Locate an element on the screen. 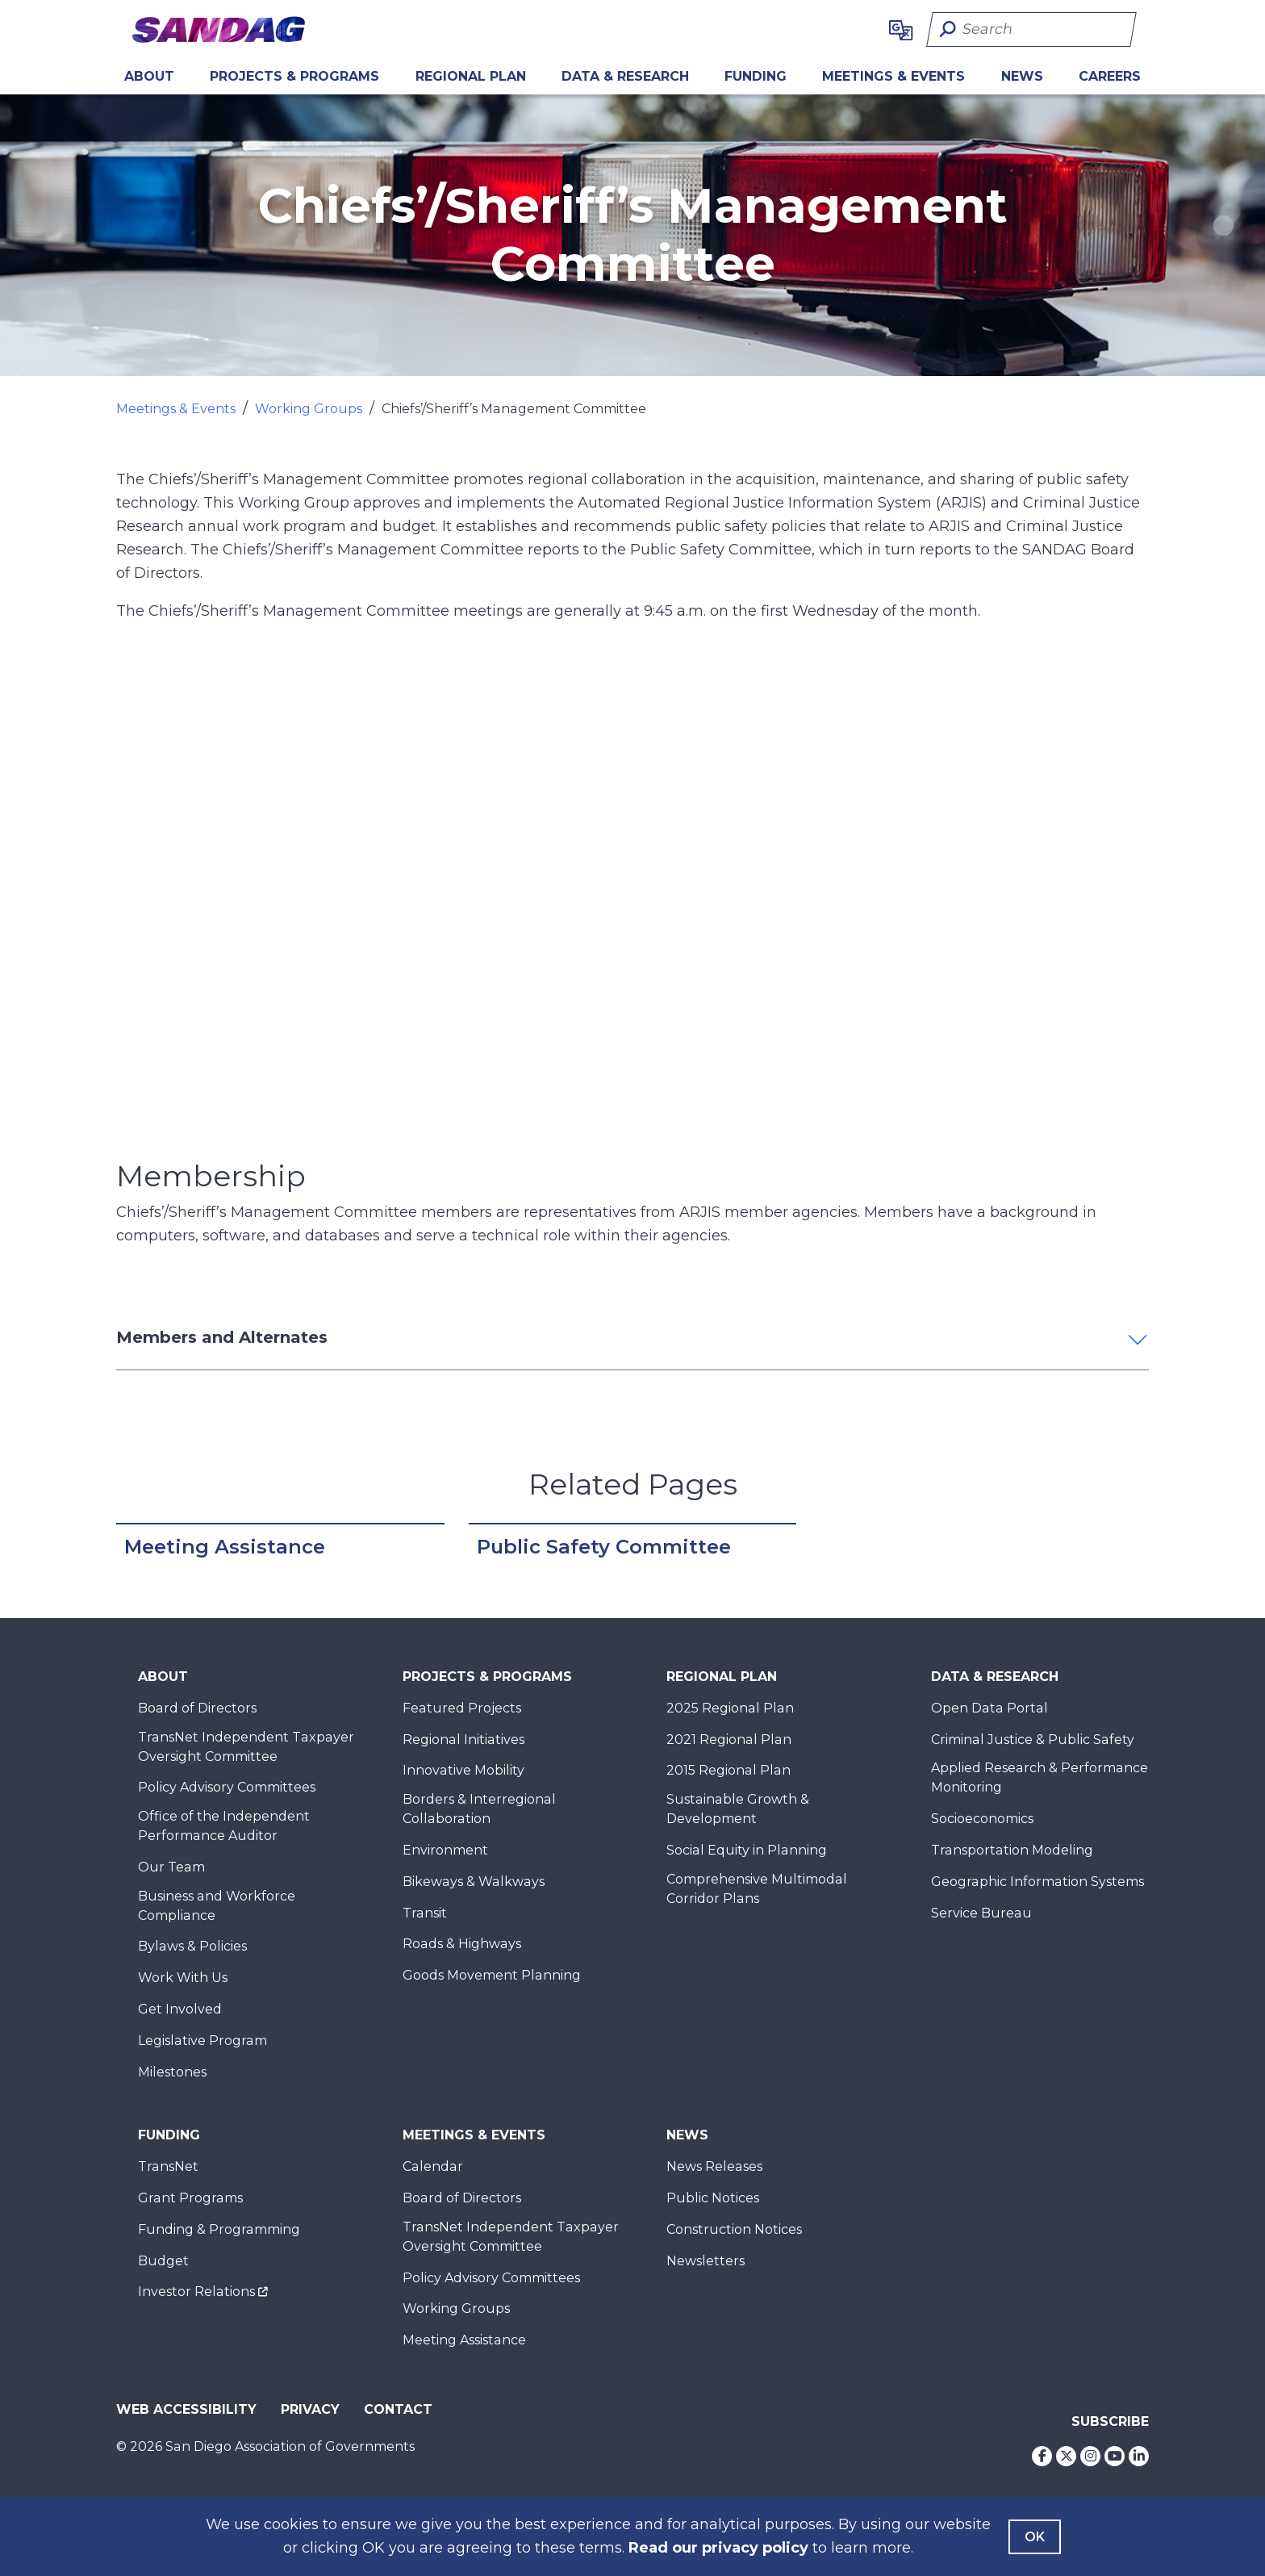 This screenshot has height=2576, width=1265. Funding & Programming is located at coordinates (219, 2229).